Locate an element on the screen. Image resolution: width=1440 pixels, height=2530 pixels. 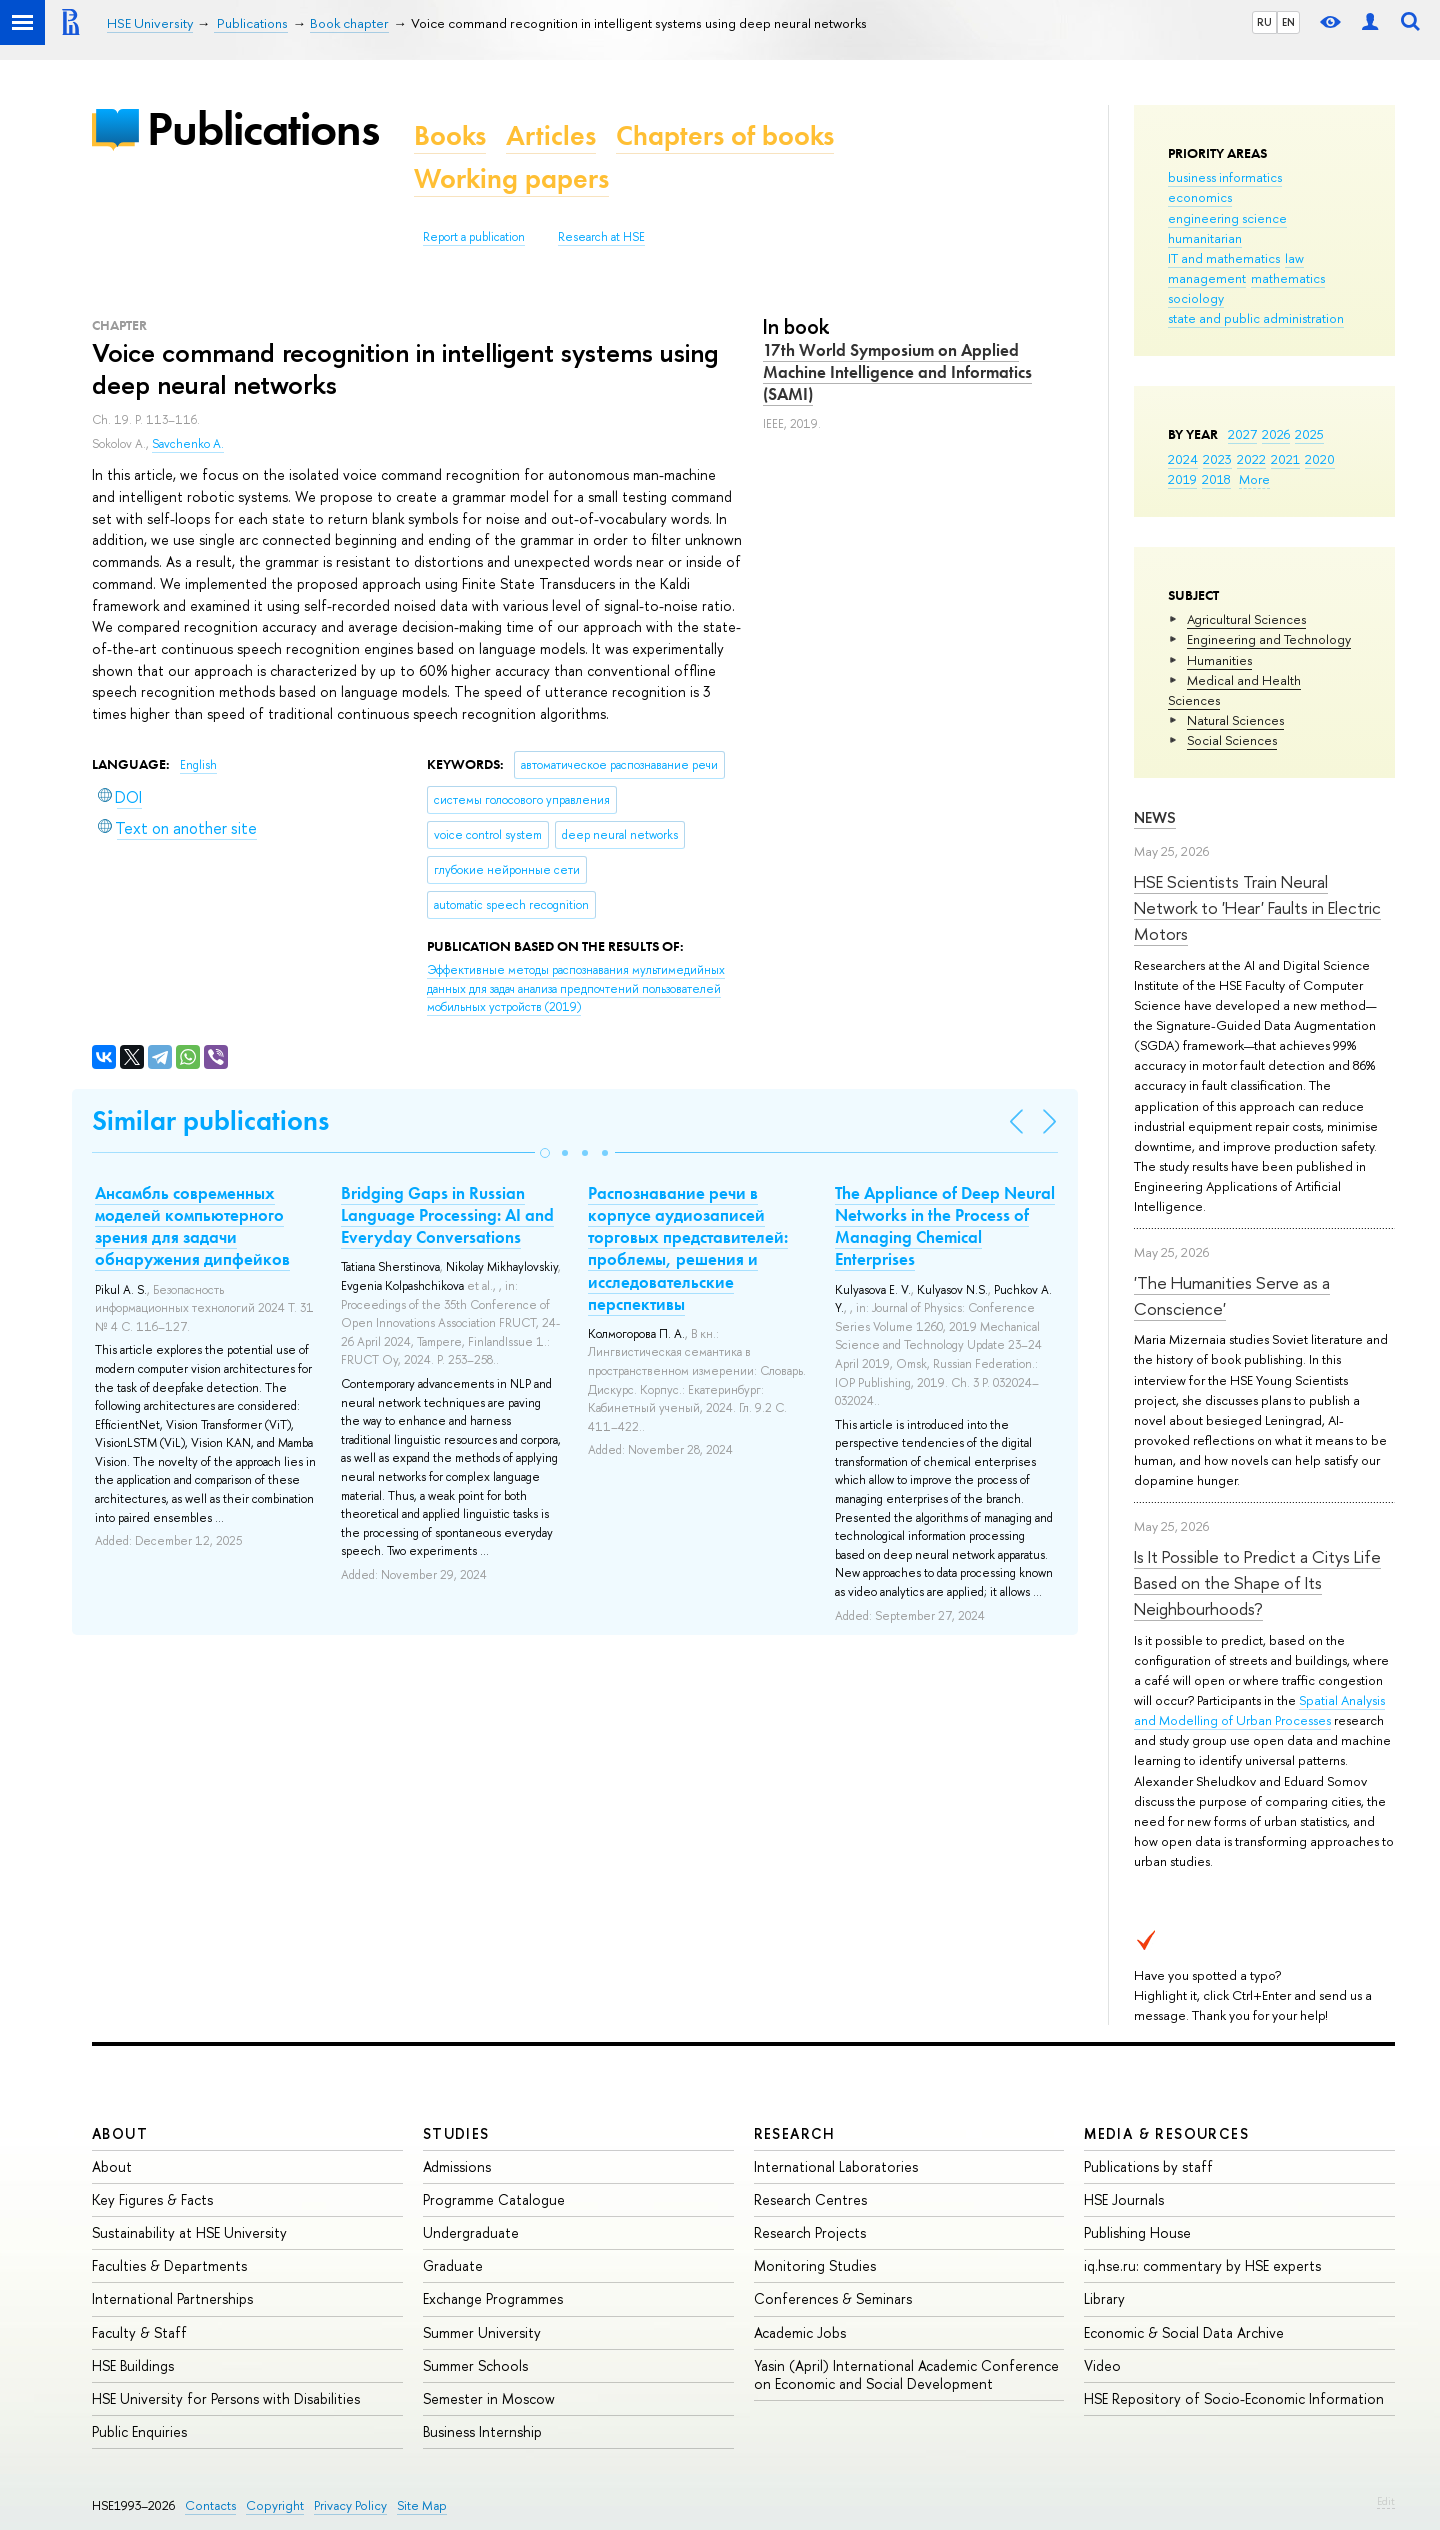
Spatial Analysis and Modelling of Urban Processes is located at coordinates (1259, 1710).